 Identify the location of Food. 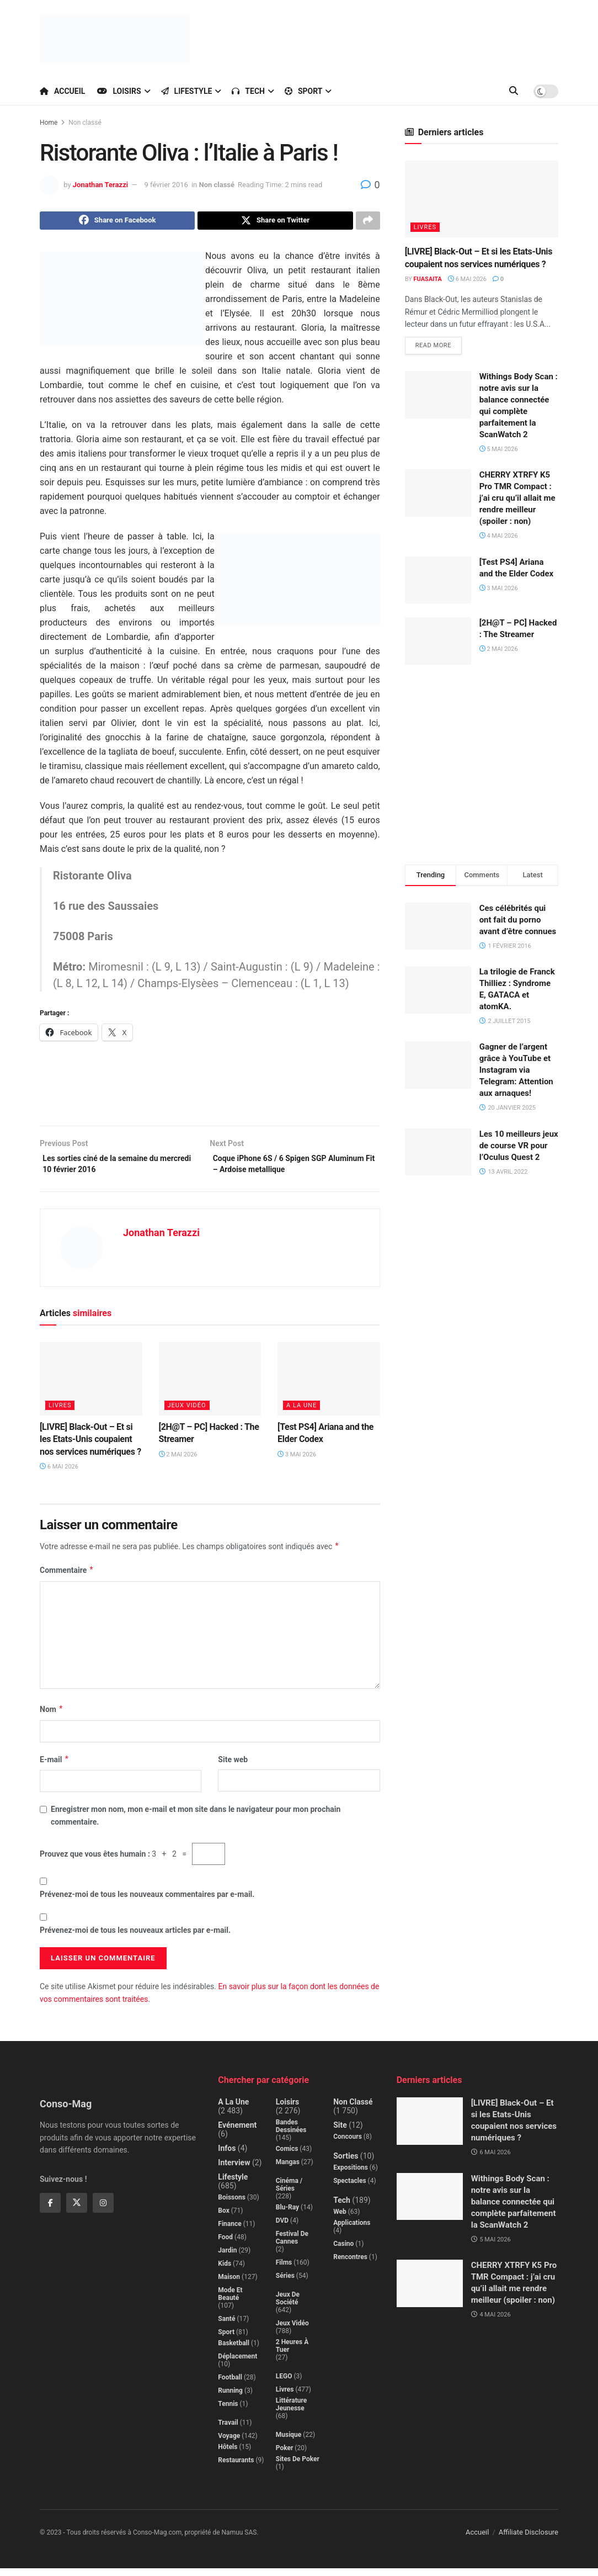
(225, 2245).